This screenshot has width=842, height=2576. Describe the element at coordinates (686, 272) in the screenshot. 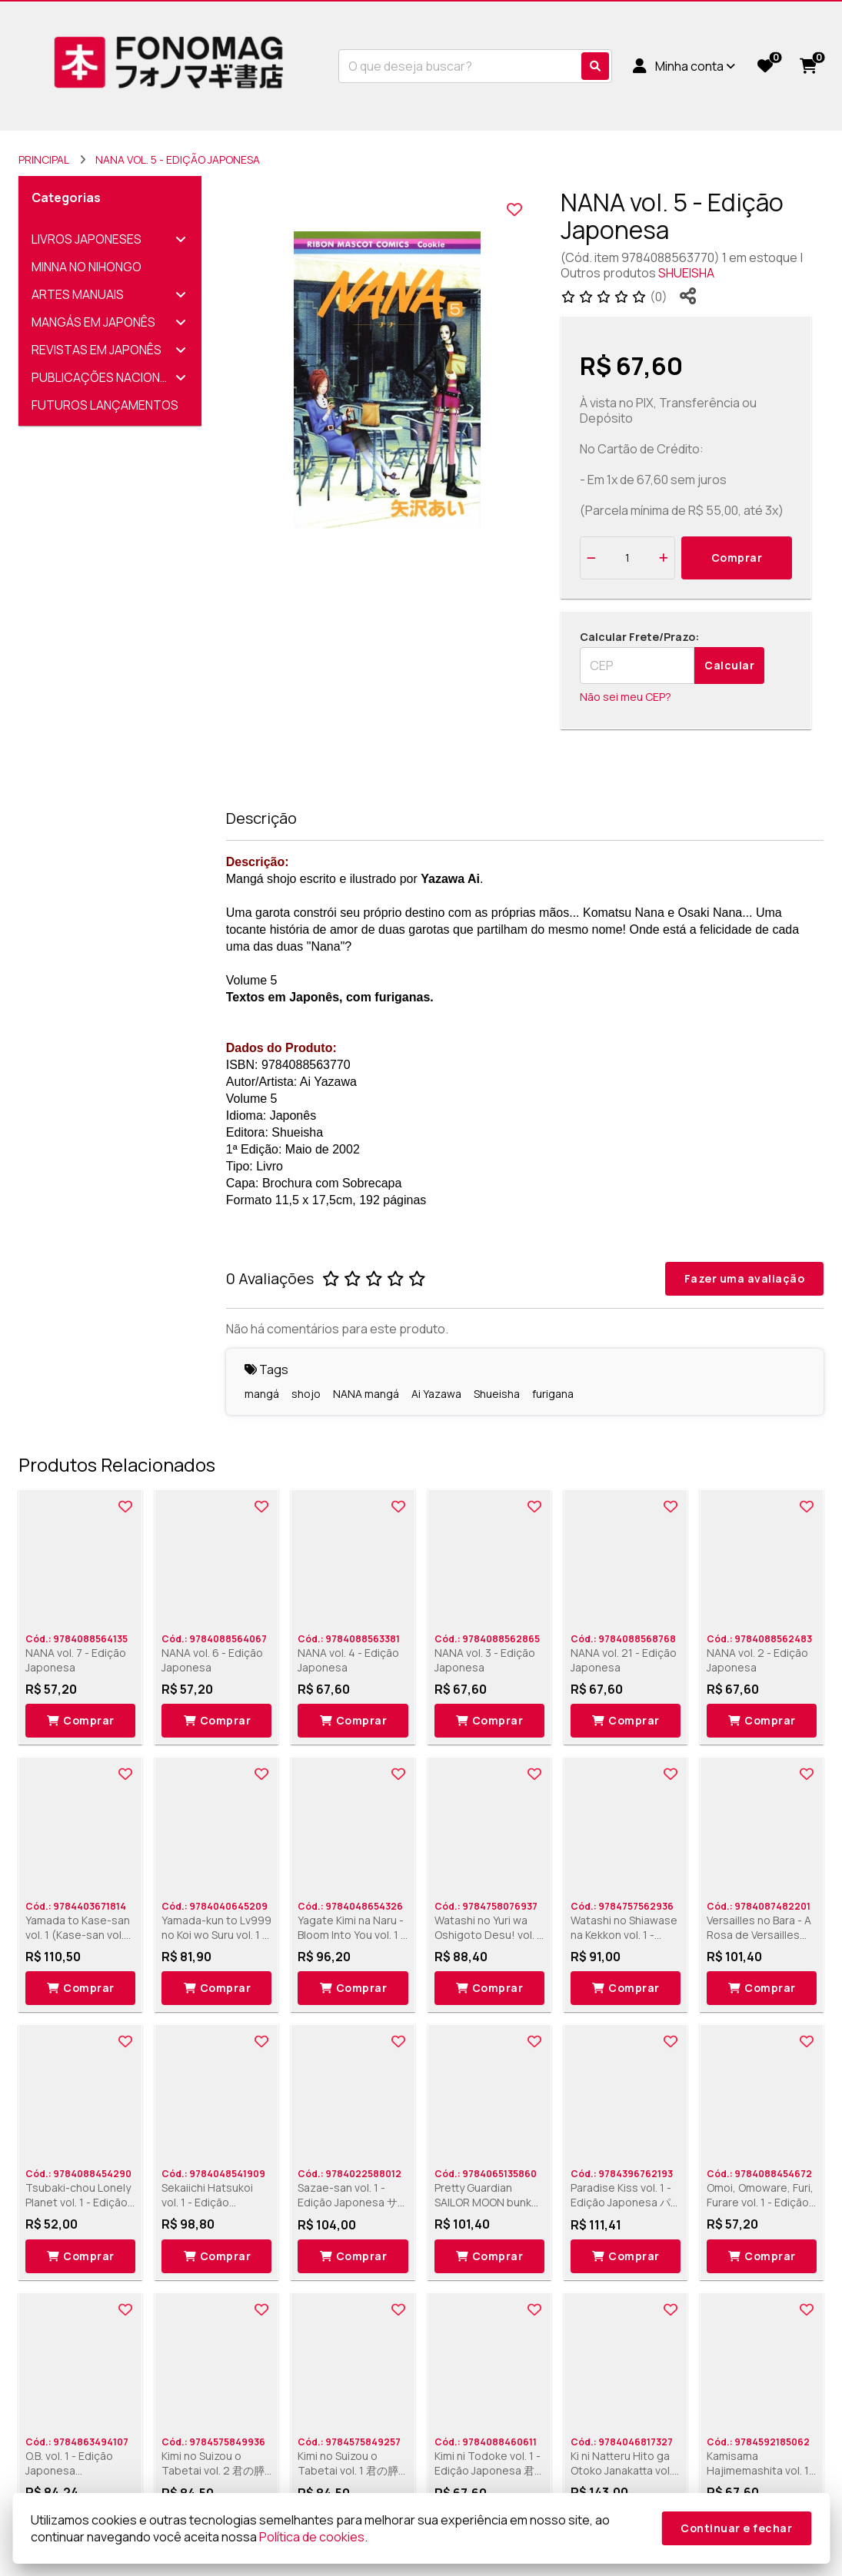

I see `SHUEISHA` at that location.